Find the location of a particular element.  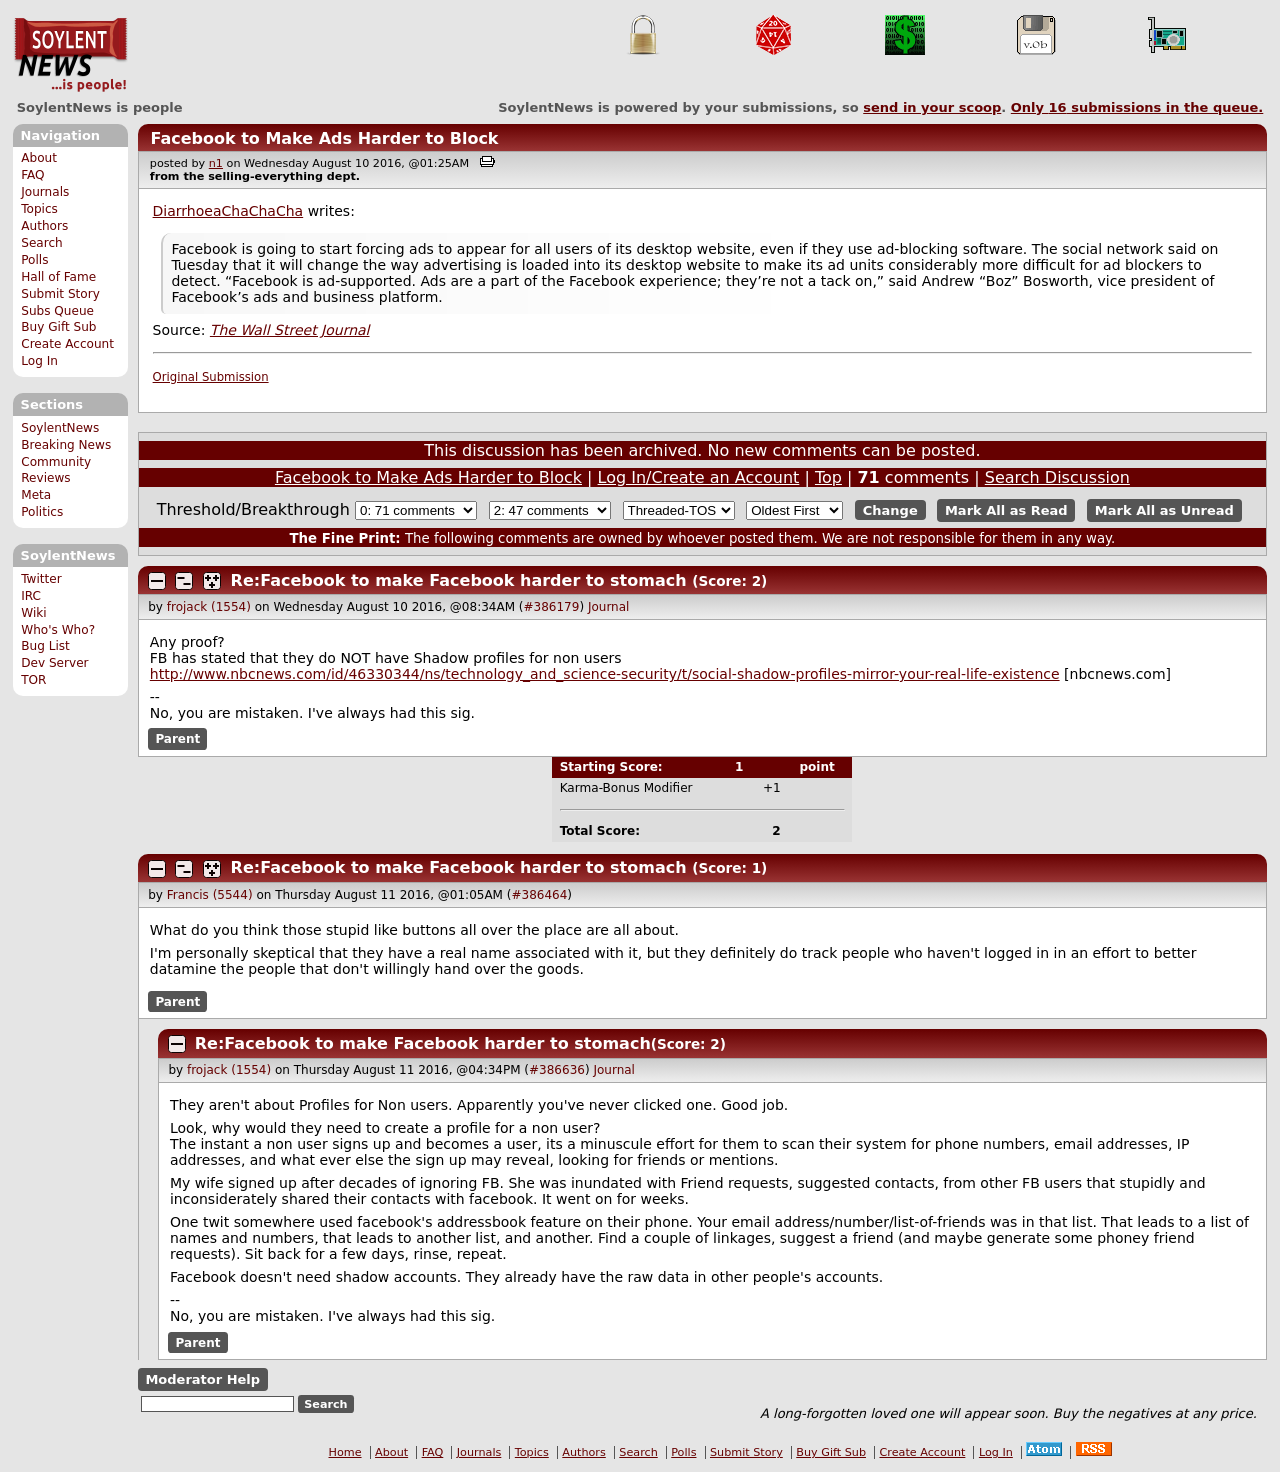

send in your scoop is located at coordinates (932, 107).